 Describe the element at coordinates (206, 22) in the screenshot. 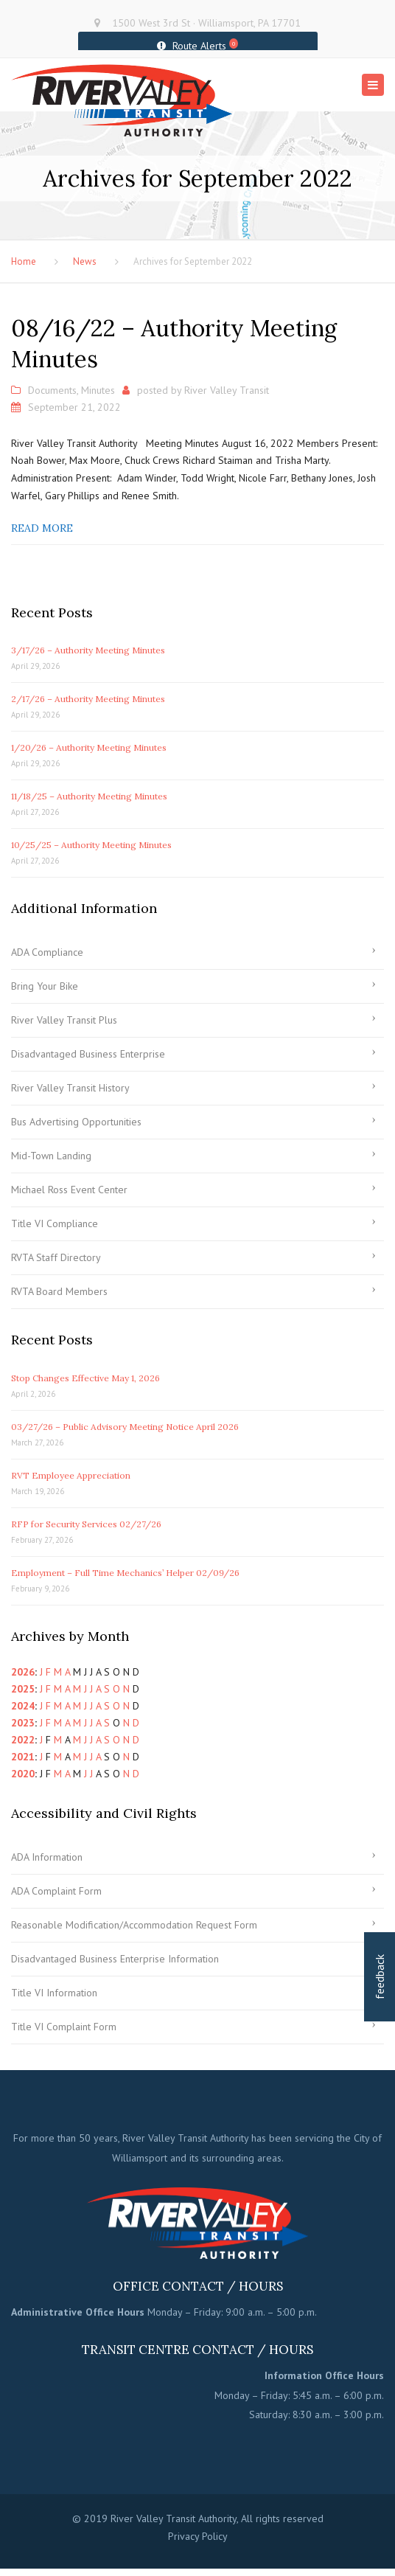

I see `1500 West 3rd St · Williamsport, PA 17701` at that location.